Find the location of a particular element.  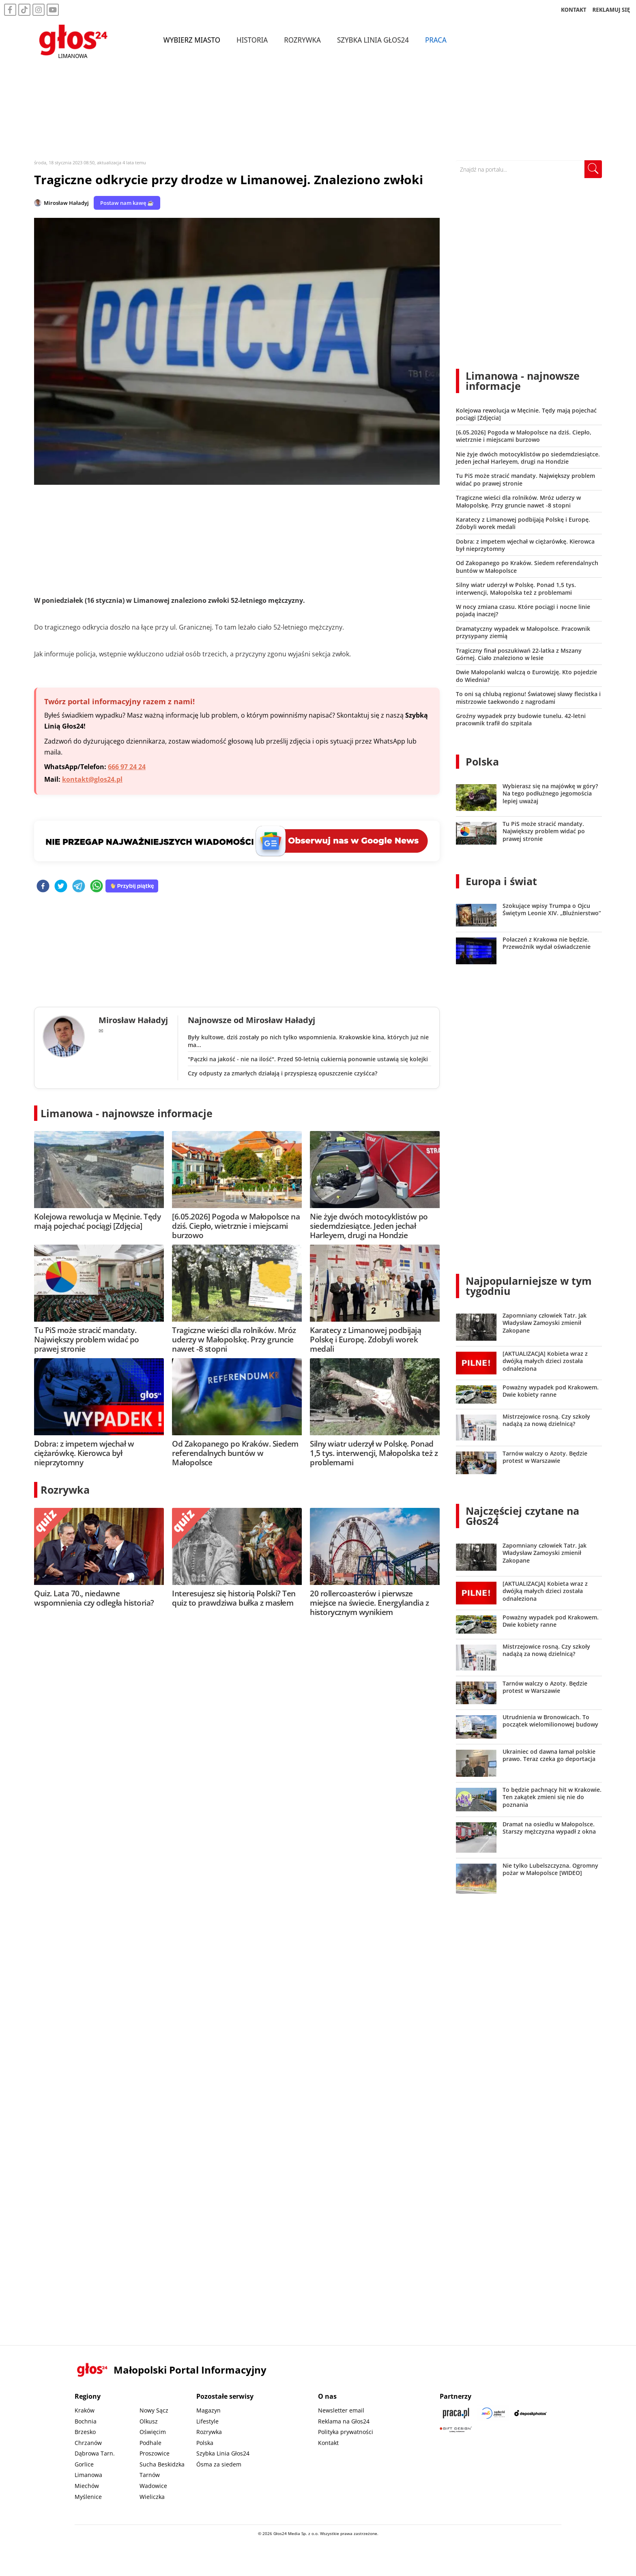

666 97 24 24 is located at coordinates (127, 766).